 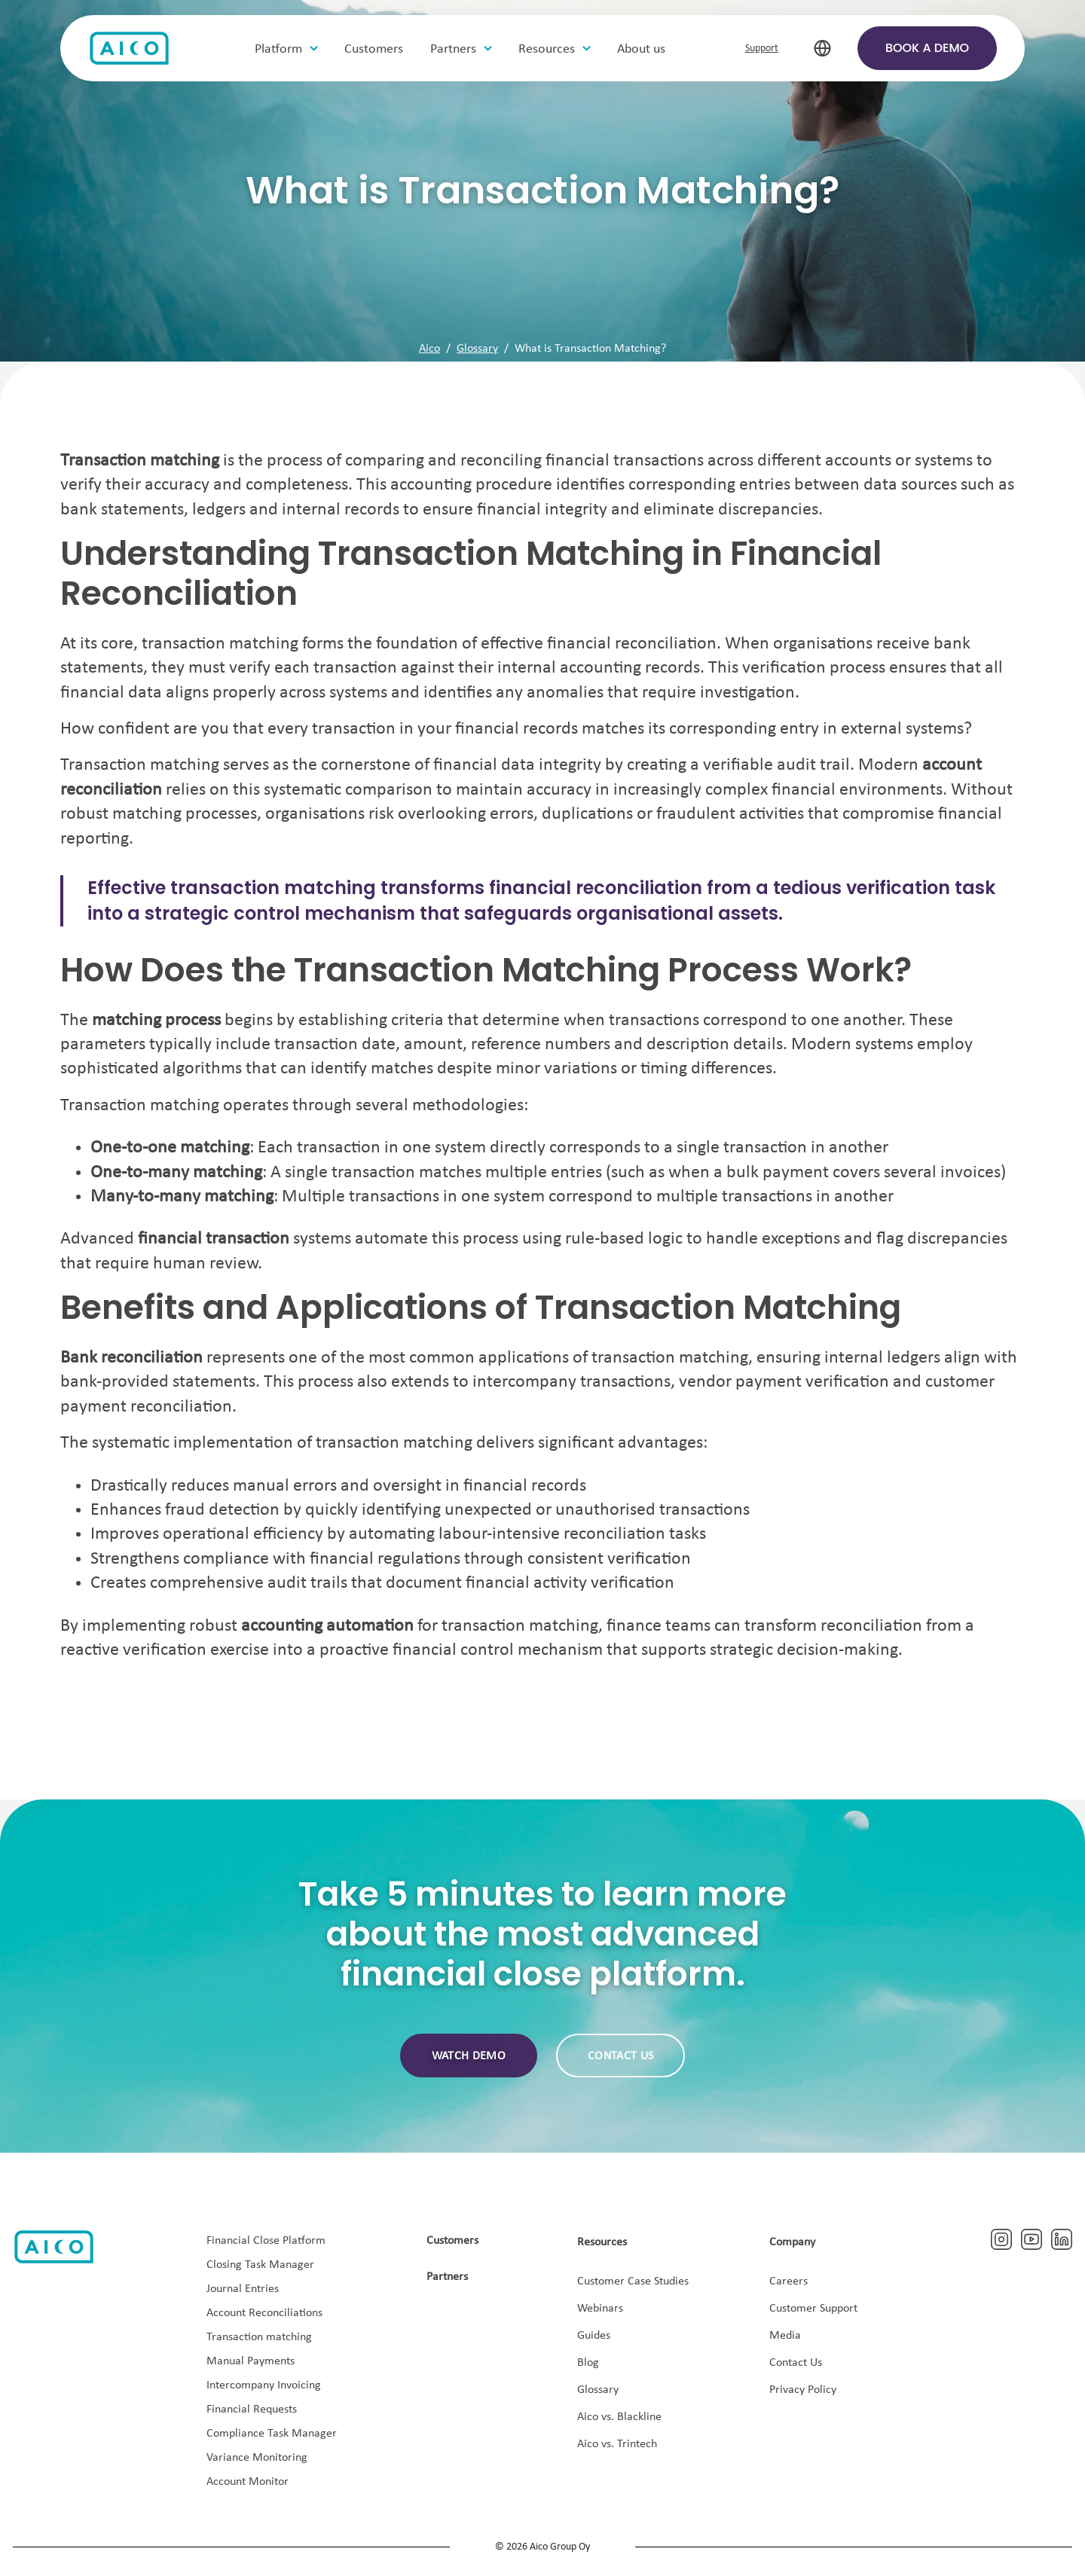 I want to click on Aico vs. Trintech, so click(x=617, y=2444).